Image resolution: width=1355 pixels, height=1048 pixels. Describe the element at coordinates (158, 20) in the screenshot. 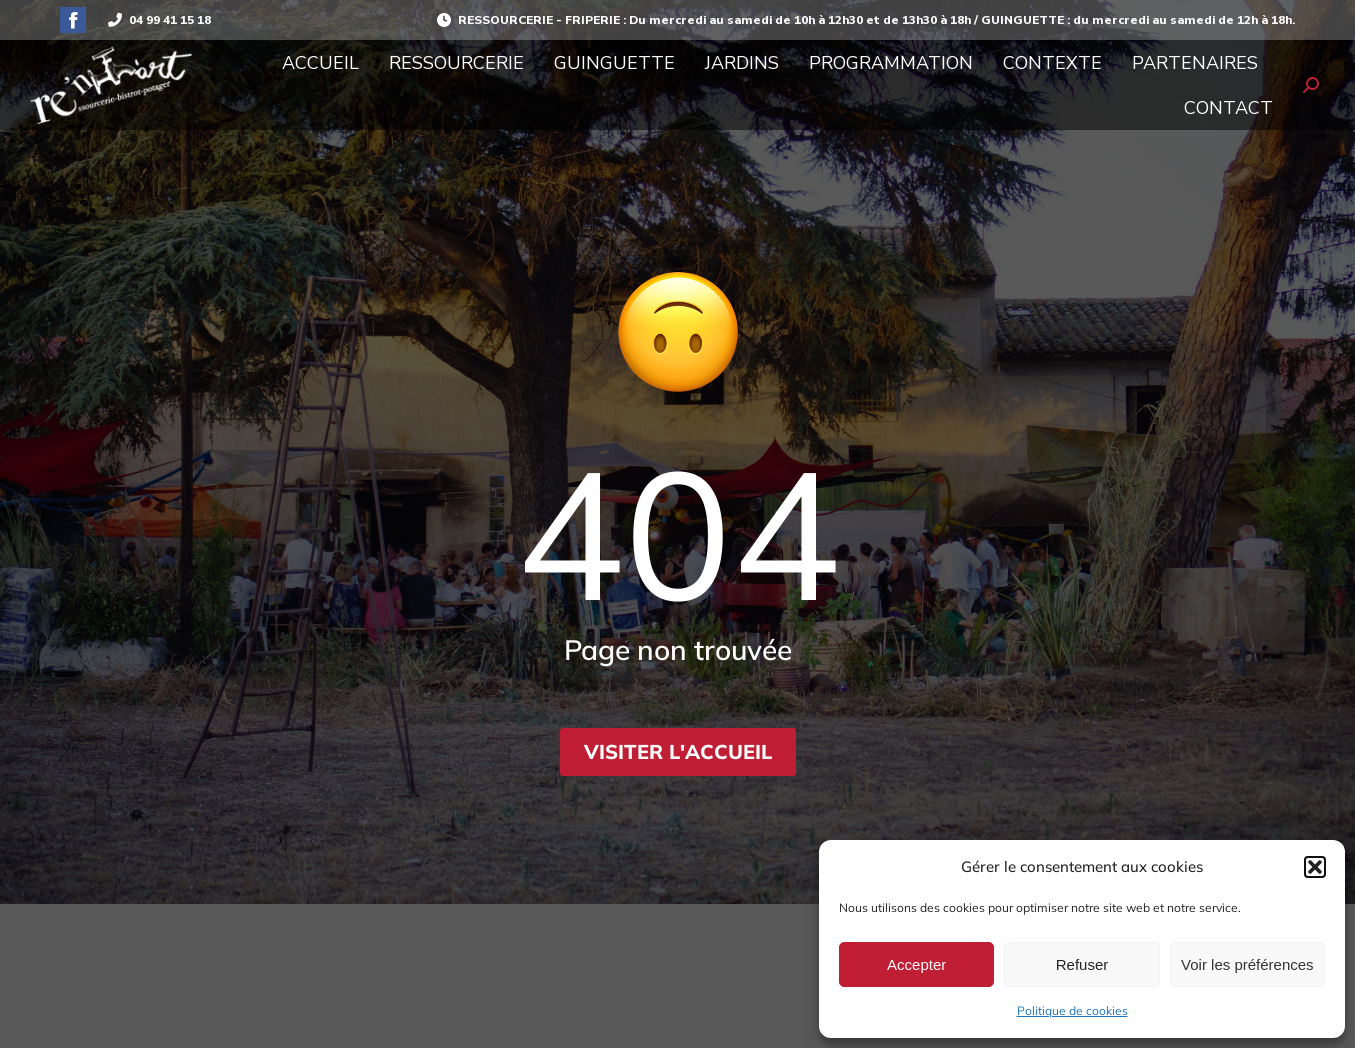

I see `04 99 41 15 18` at that location.